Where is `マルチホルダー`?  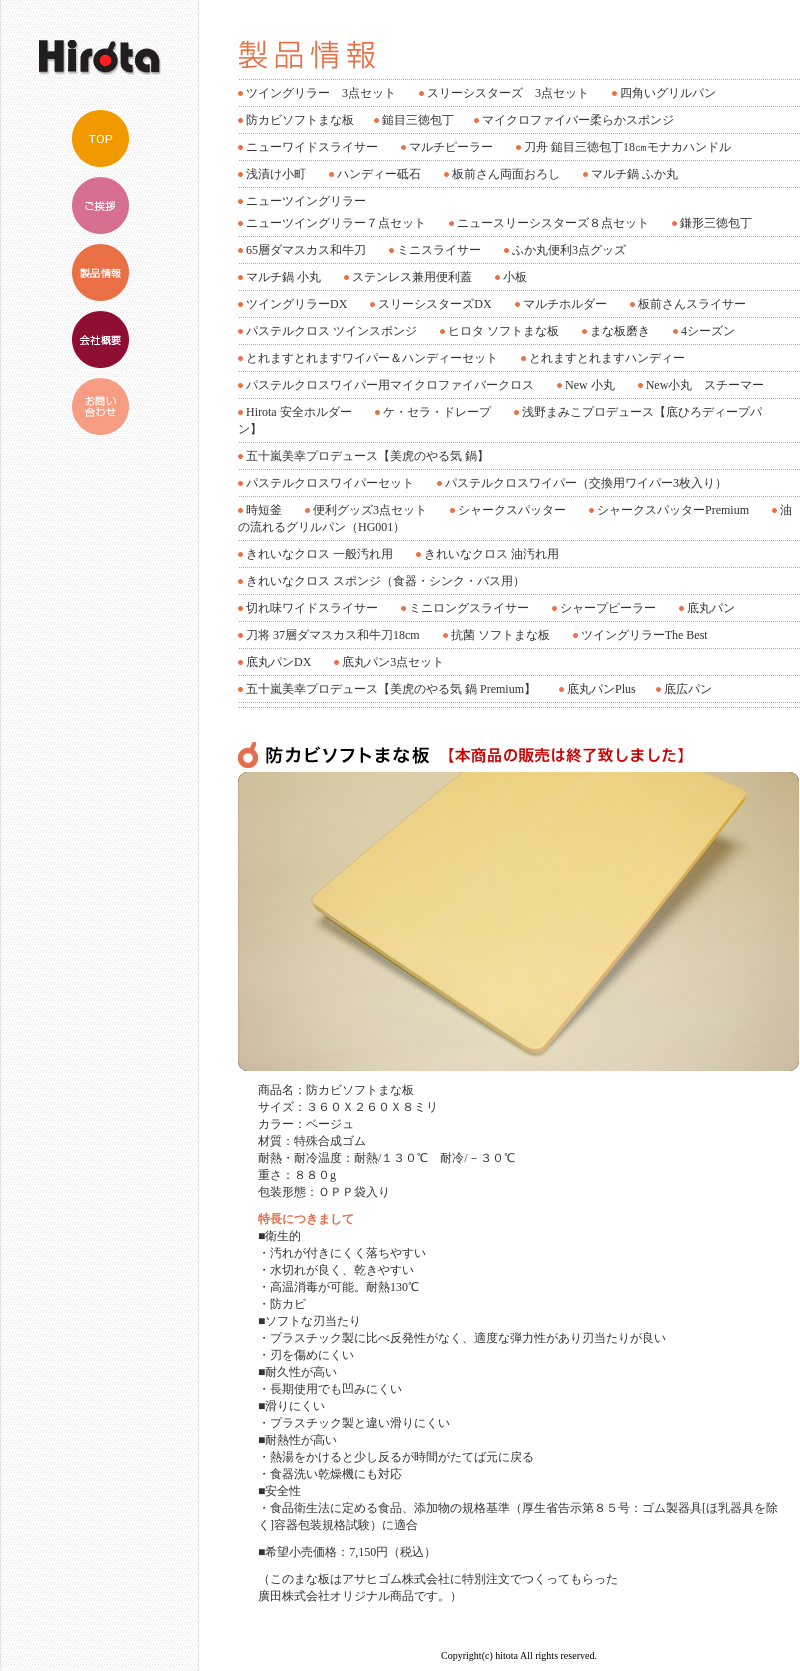
マルチホルダー is located at coordinates (565, 304).